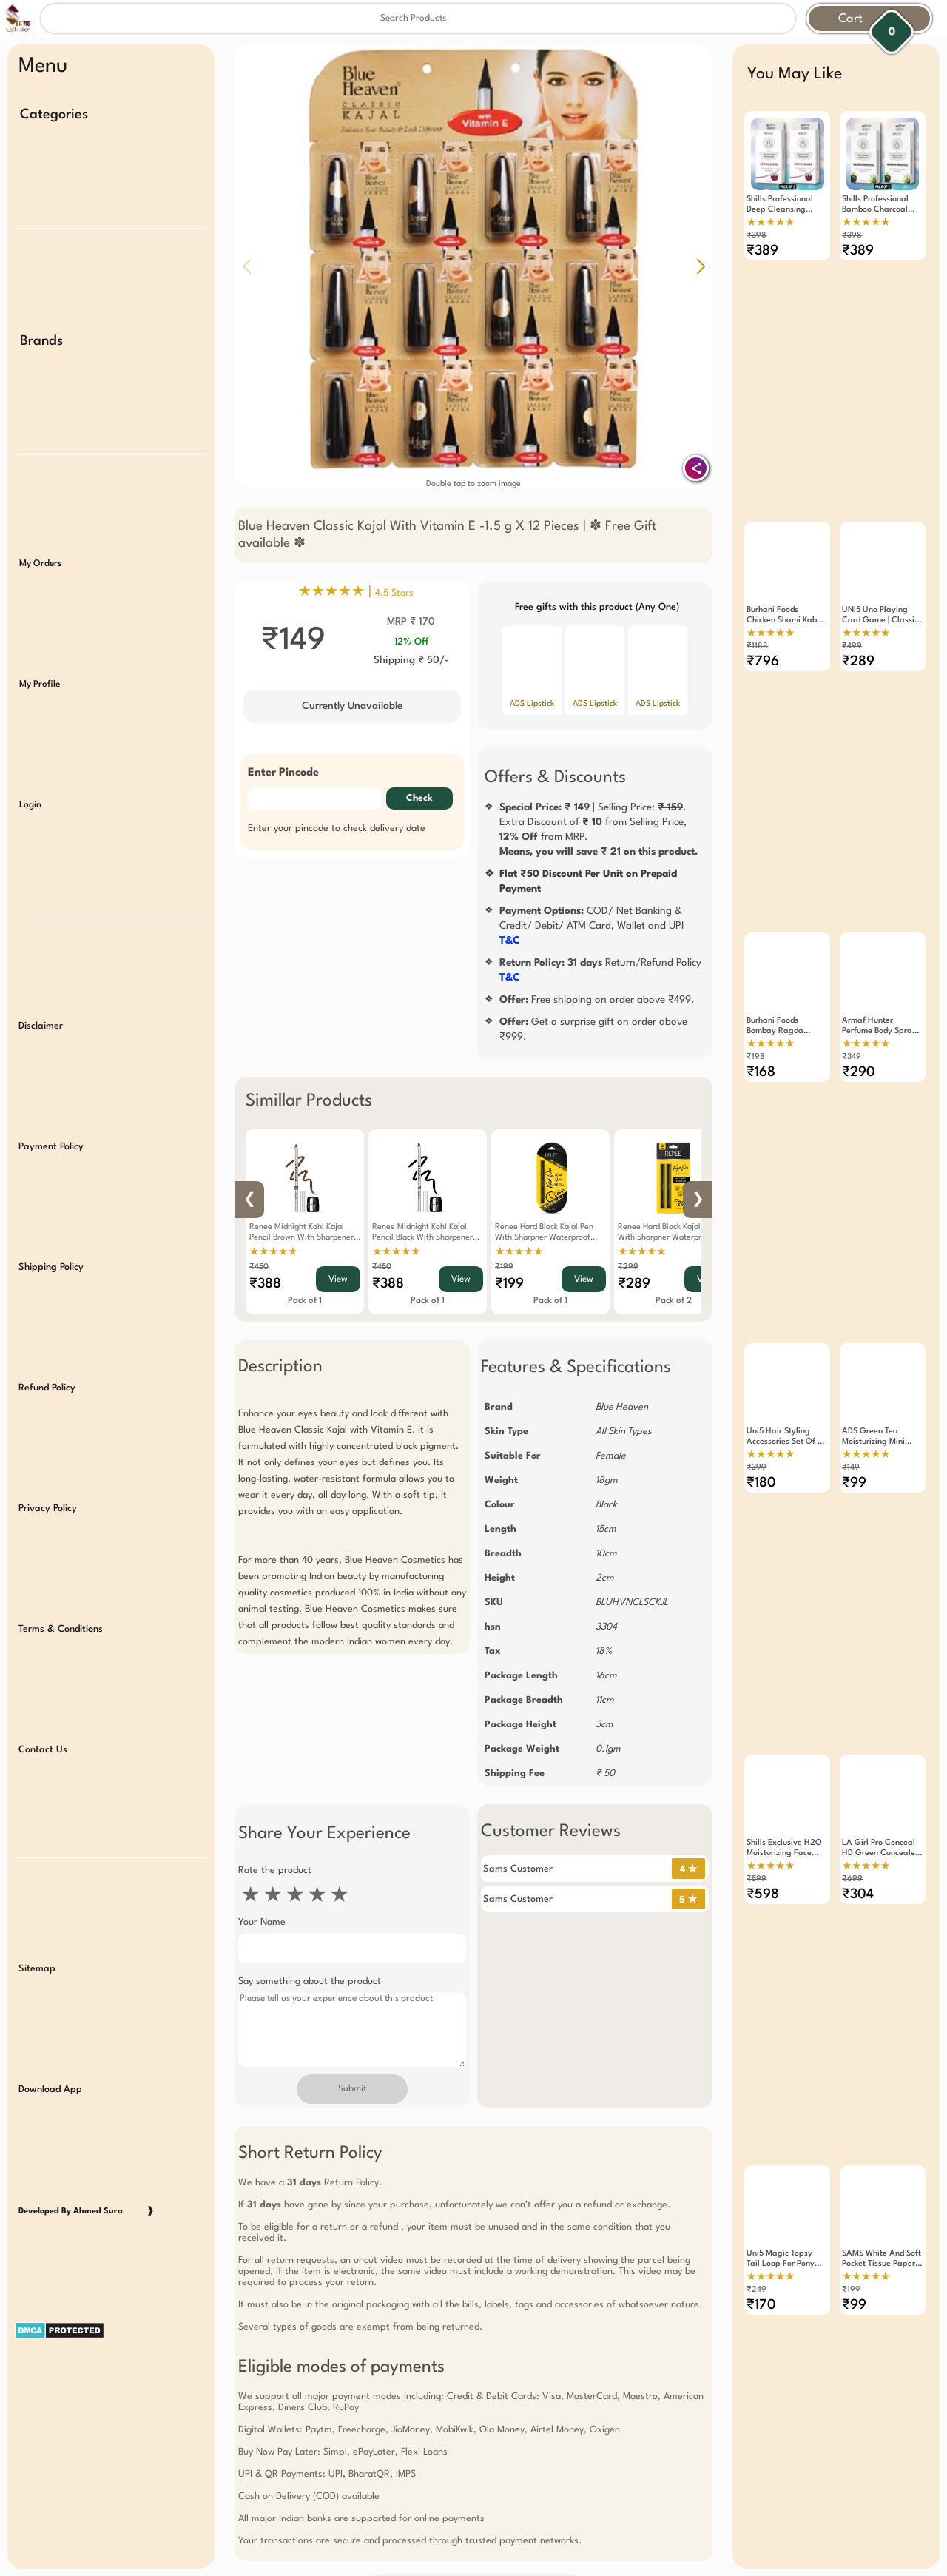  What do you see at coordinates (763, 1791) in the screenshot?
I see `₹598` at bounding box center [763, 1791].